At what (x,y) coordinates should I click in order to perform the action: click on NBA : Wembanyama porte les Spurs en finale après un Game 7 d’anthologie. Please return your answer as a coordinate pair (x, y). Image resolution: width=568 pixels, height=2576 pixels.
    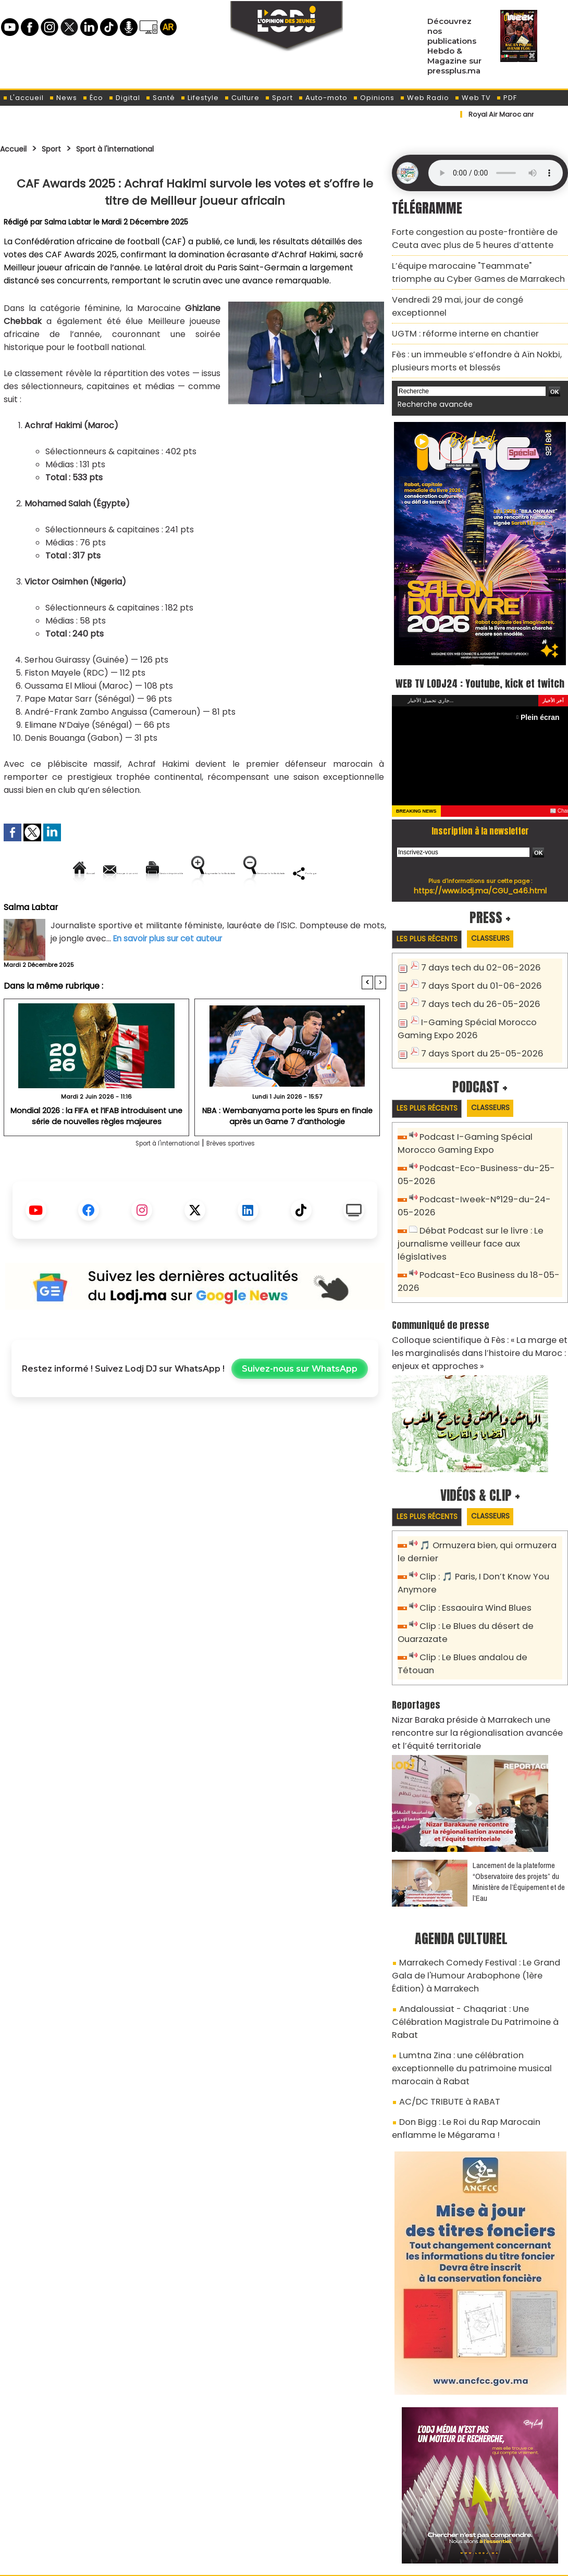
    Looking at the image, I should click on (287, 1151).